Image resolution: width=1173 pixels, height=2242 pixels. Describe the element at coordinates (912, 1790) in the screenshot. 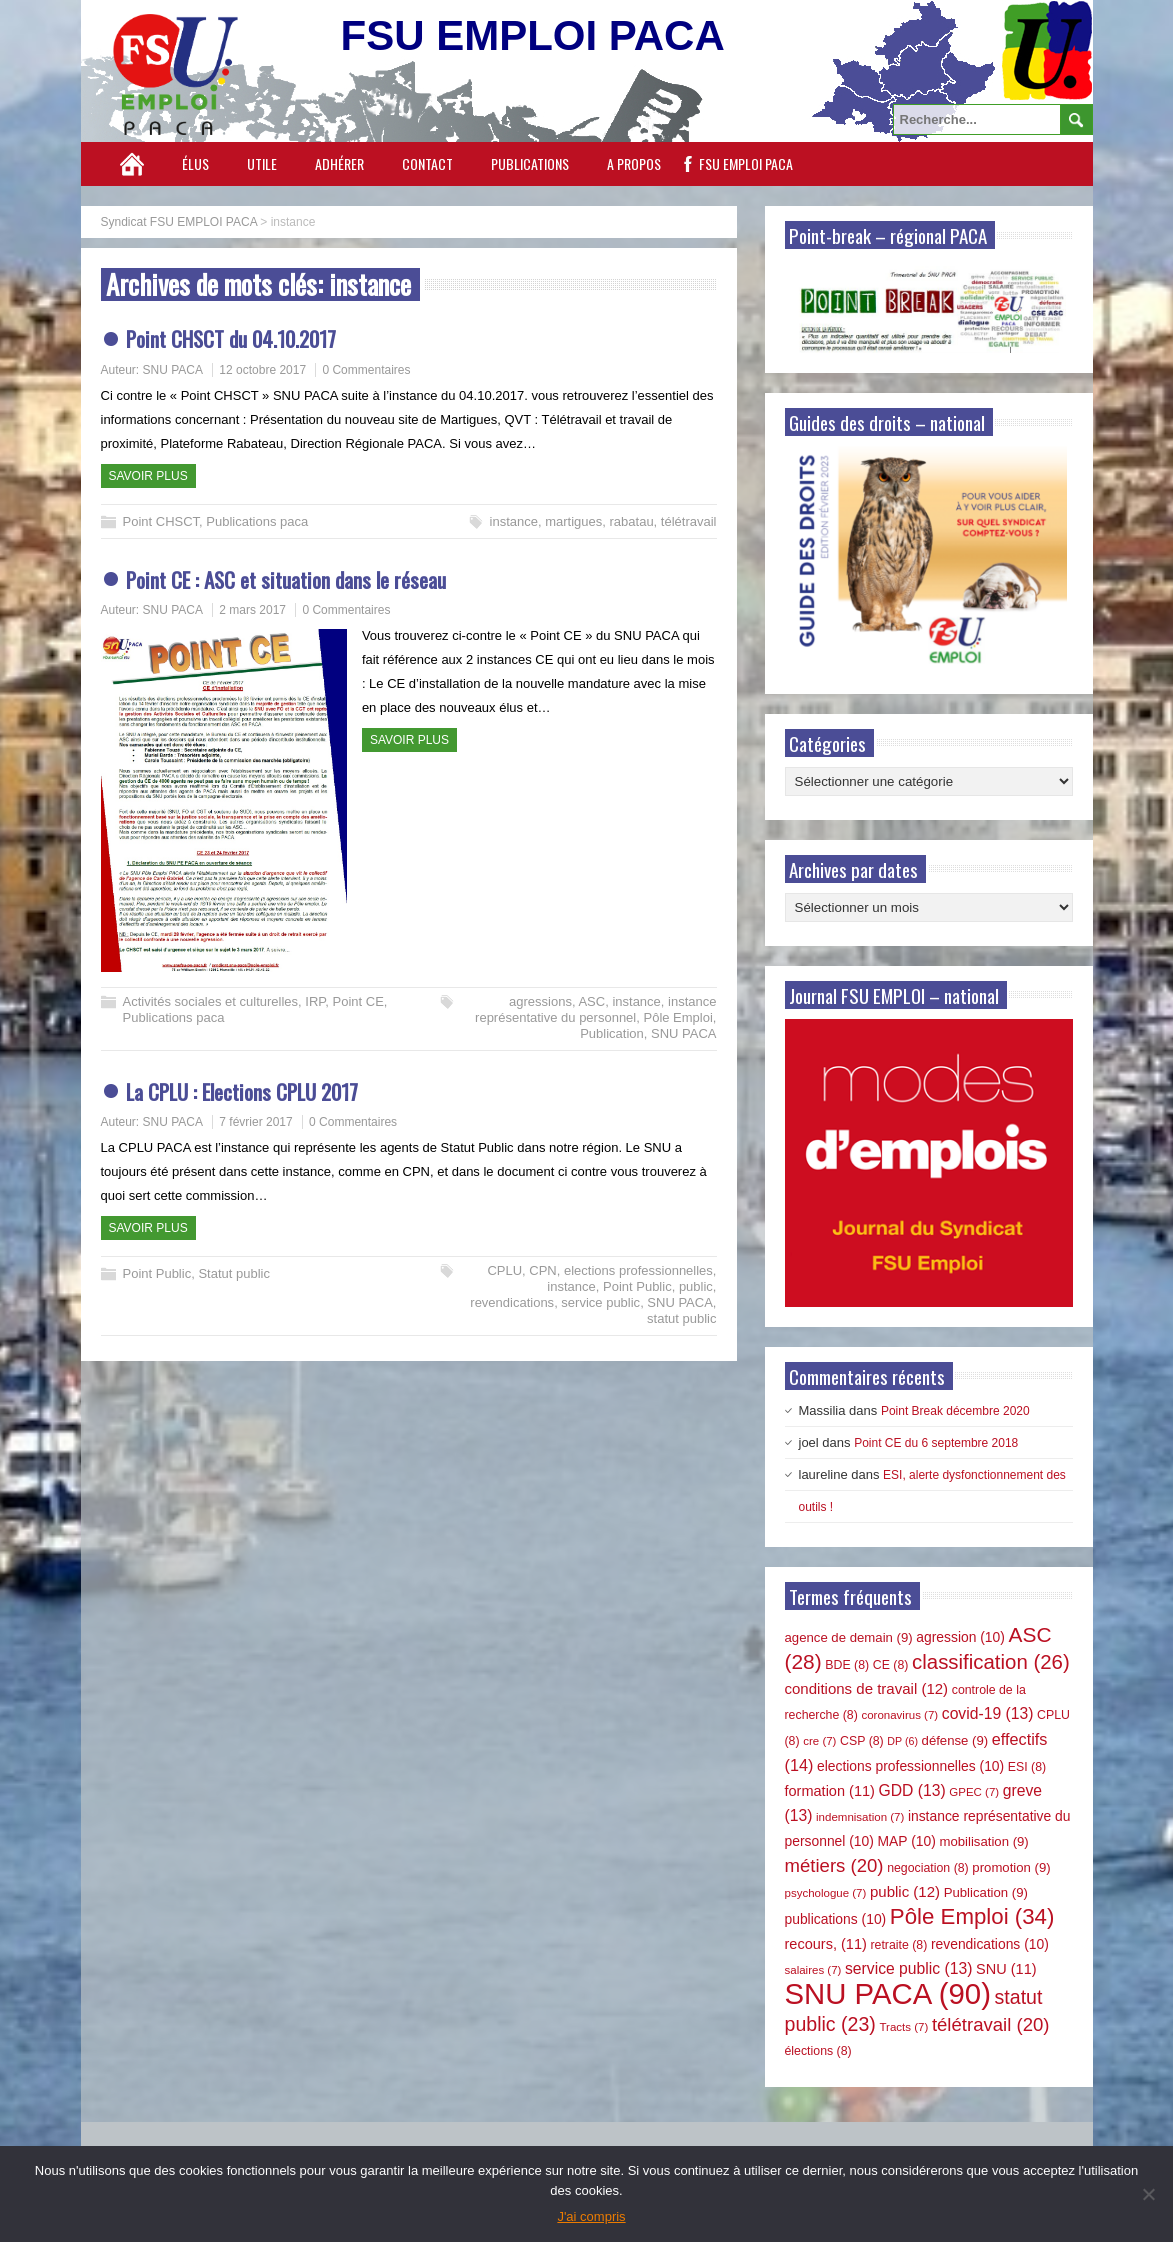

I see `GDD [GDD (13 éléments)]` at that location.